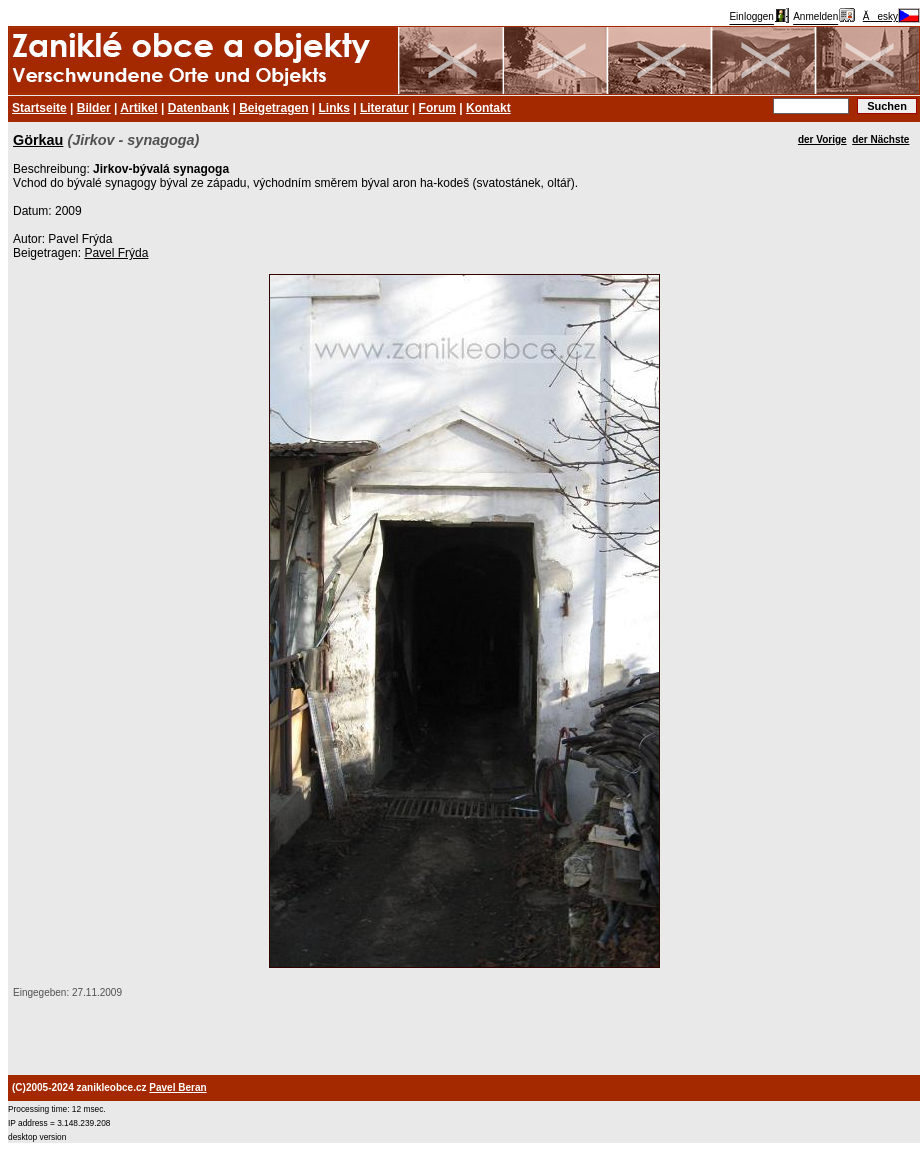 Image resolution: width=920 pixels, height=1151 pixels. What do you see at coordinates (94, 108) in the screenshot?
I see `Bilder` at bounding box center [94, 108].